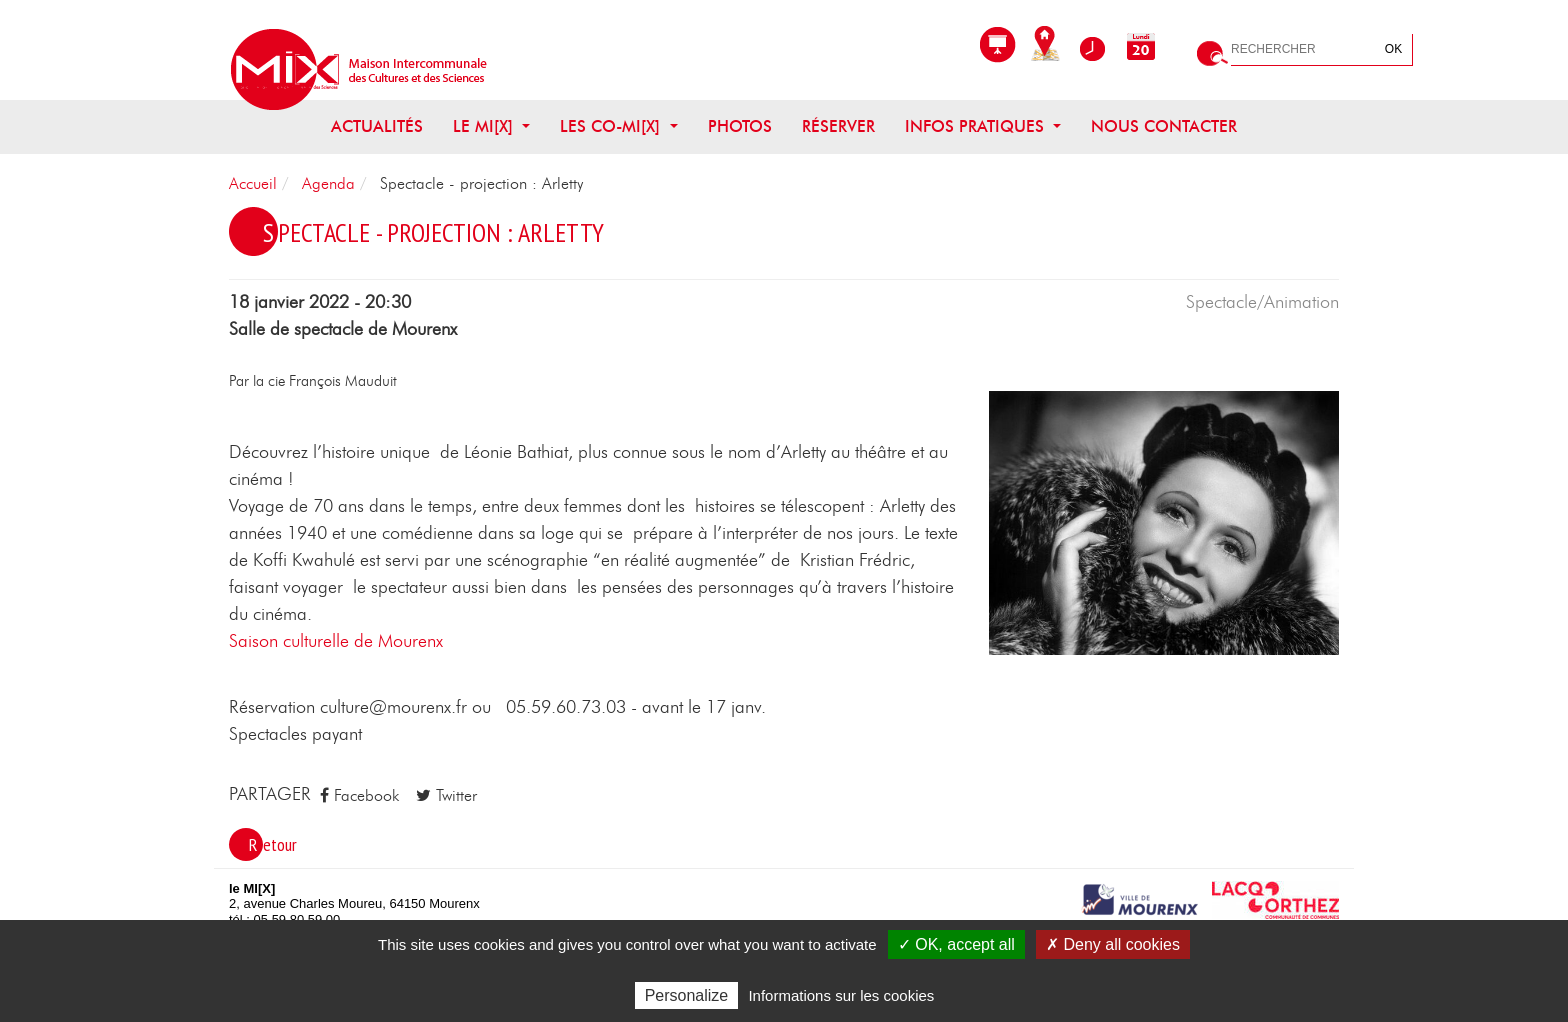 This screenshot has width=1568, height=1022. What do you see at coordinates (1393, 49) in the screenshot?
I see `OK` at bounding box center [1393, 49].